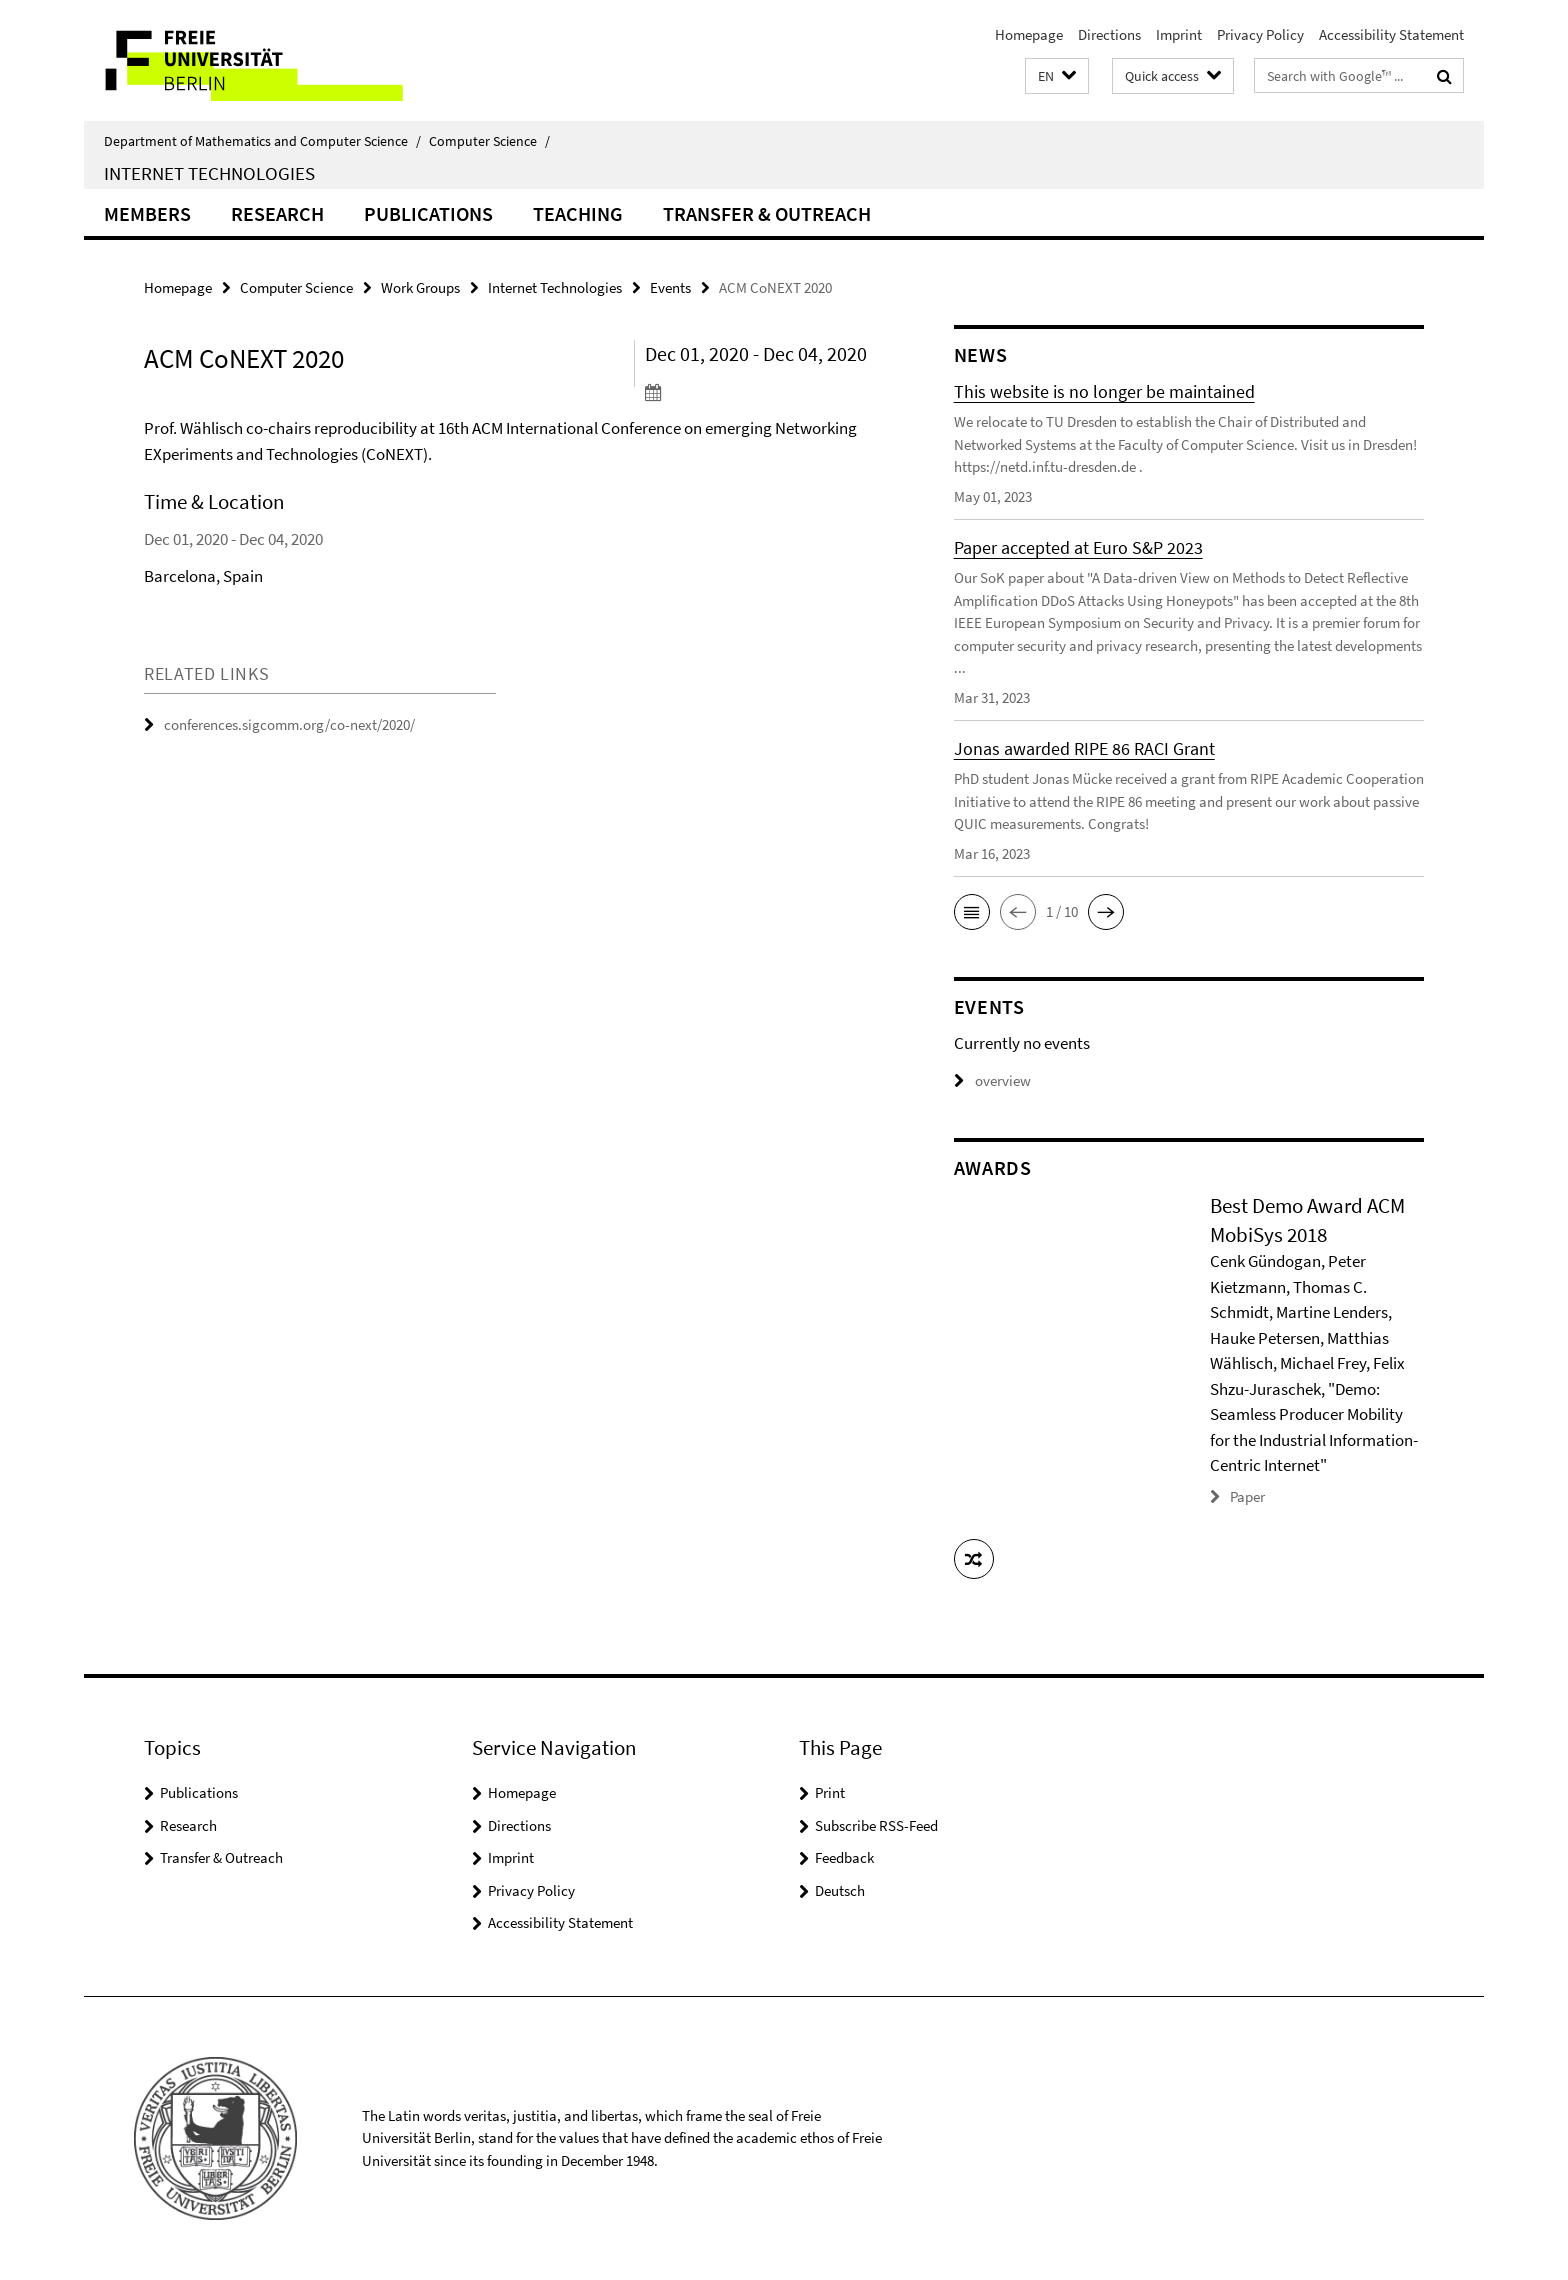 This screenshot has width=1568, height=2280. What do you see at coordinates (830, 1792) in the screenshot?
I see `Print [button]` at bounding box center [830, 1792].